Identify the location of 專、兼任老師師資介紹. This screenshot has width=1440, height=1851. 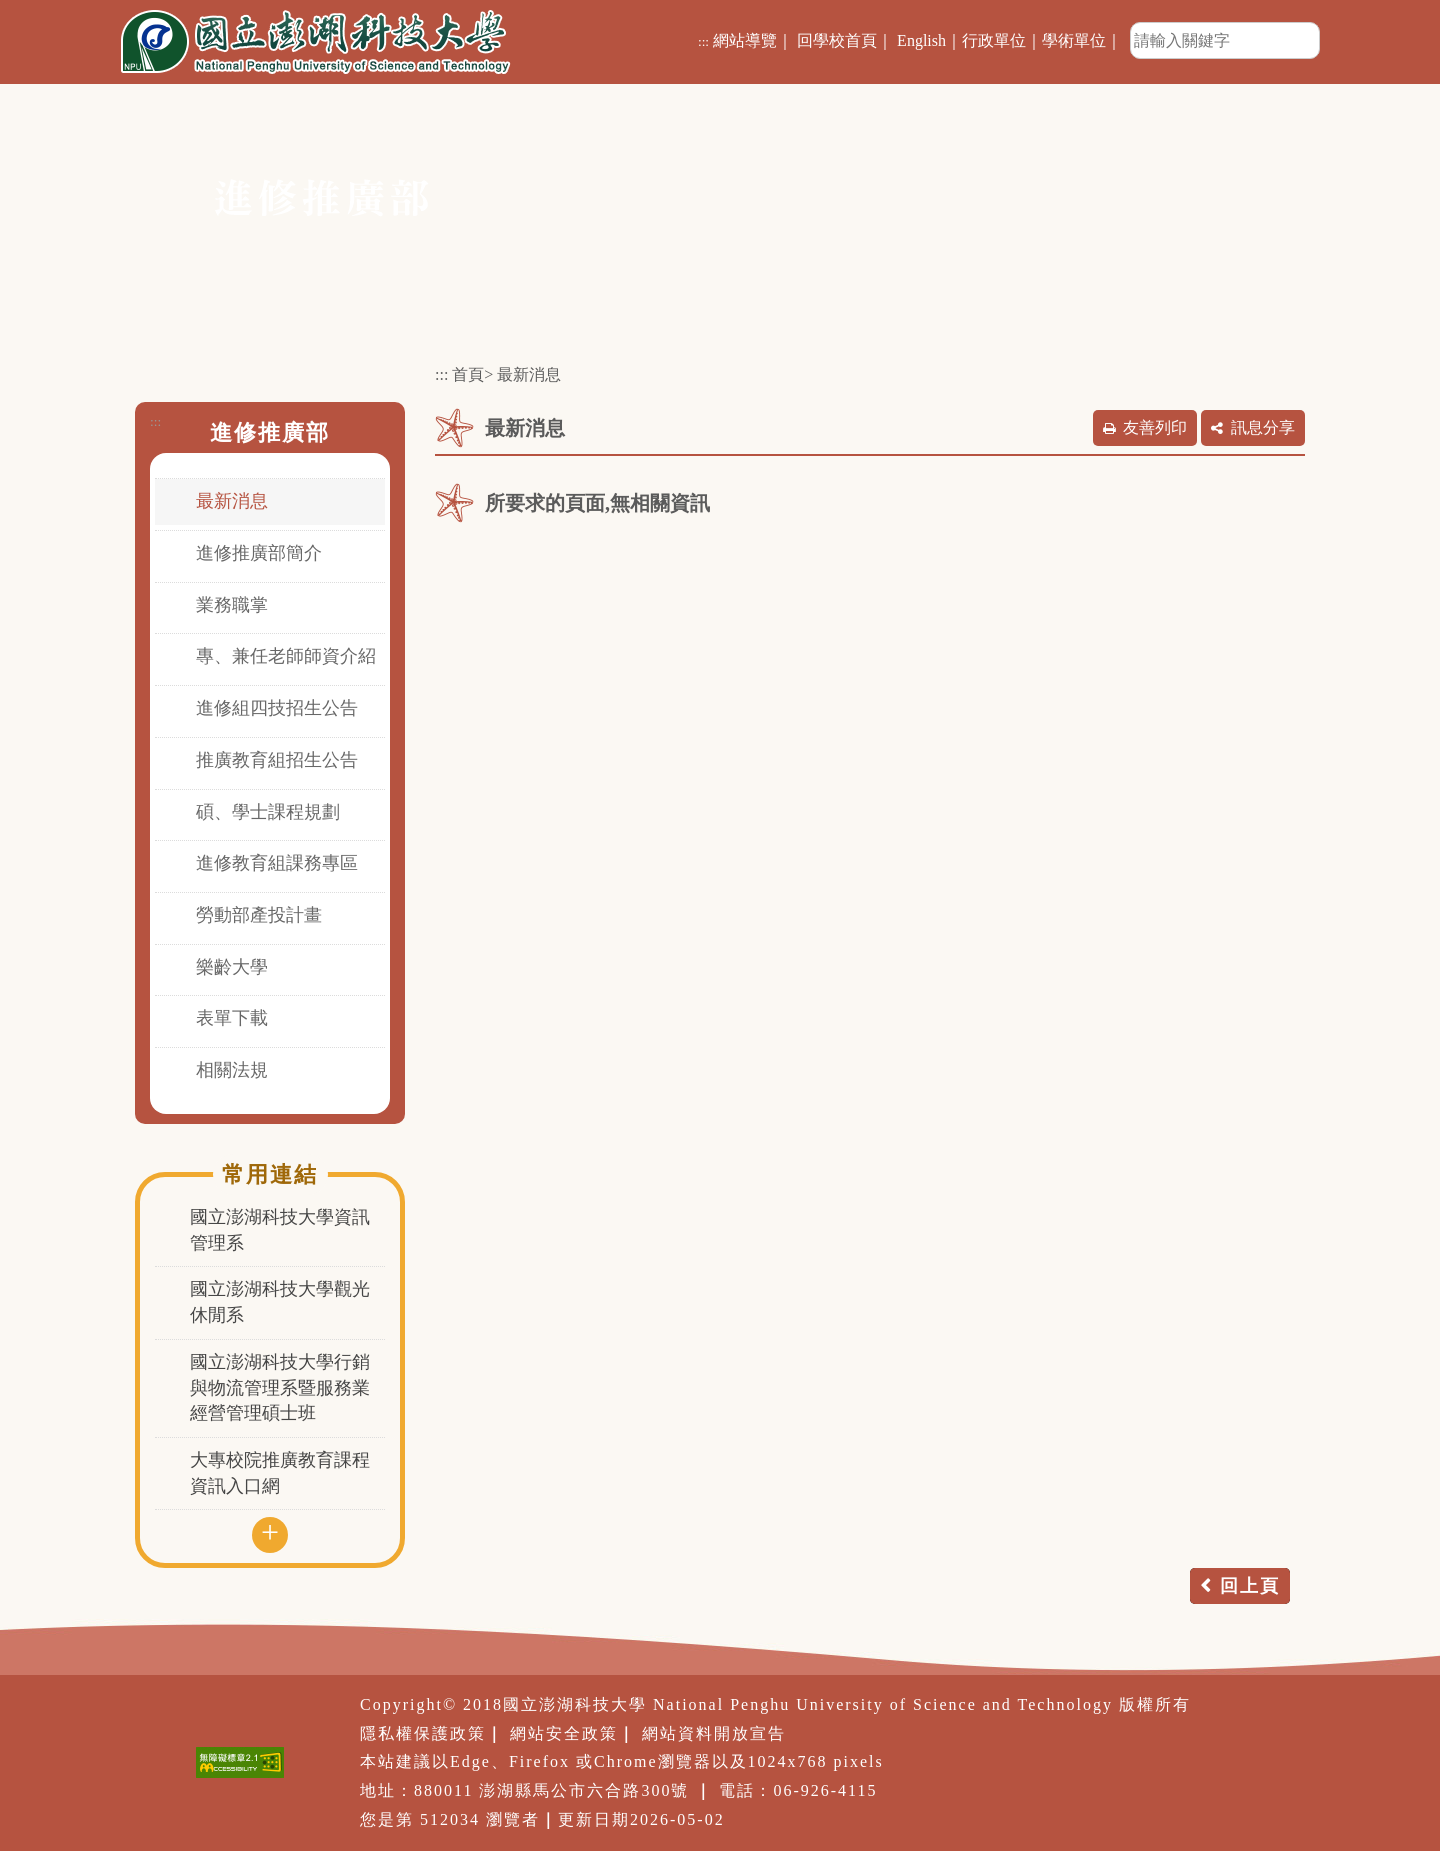
(286, 656).